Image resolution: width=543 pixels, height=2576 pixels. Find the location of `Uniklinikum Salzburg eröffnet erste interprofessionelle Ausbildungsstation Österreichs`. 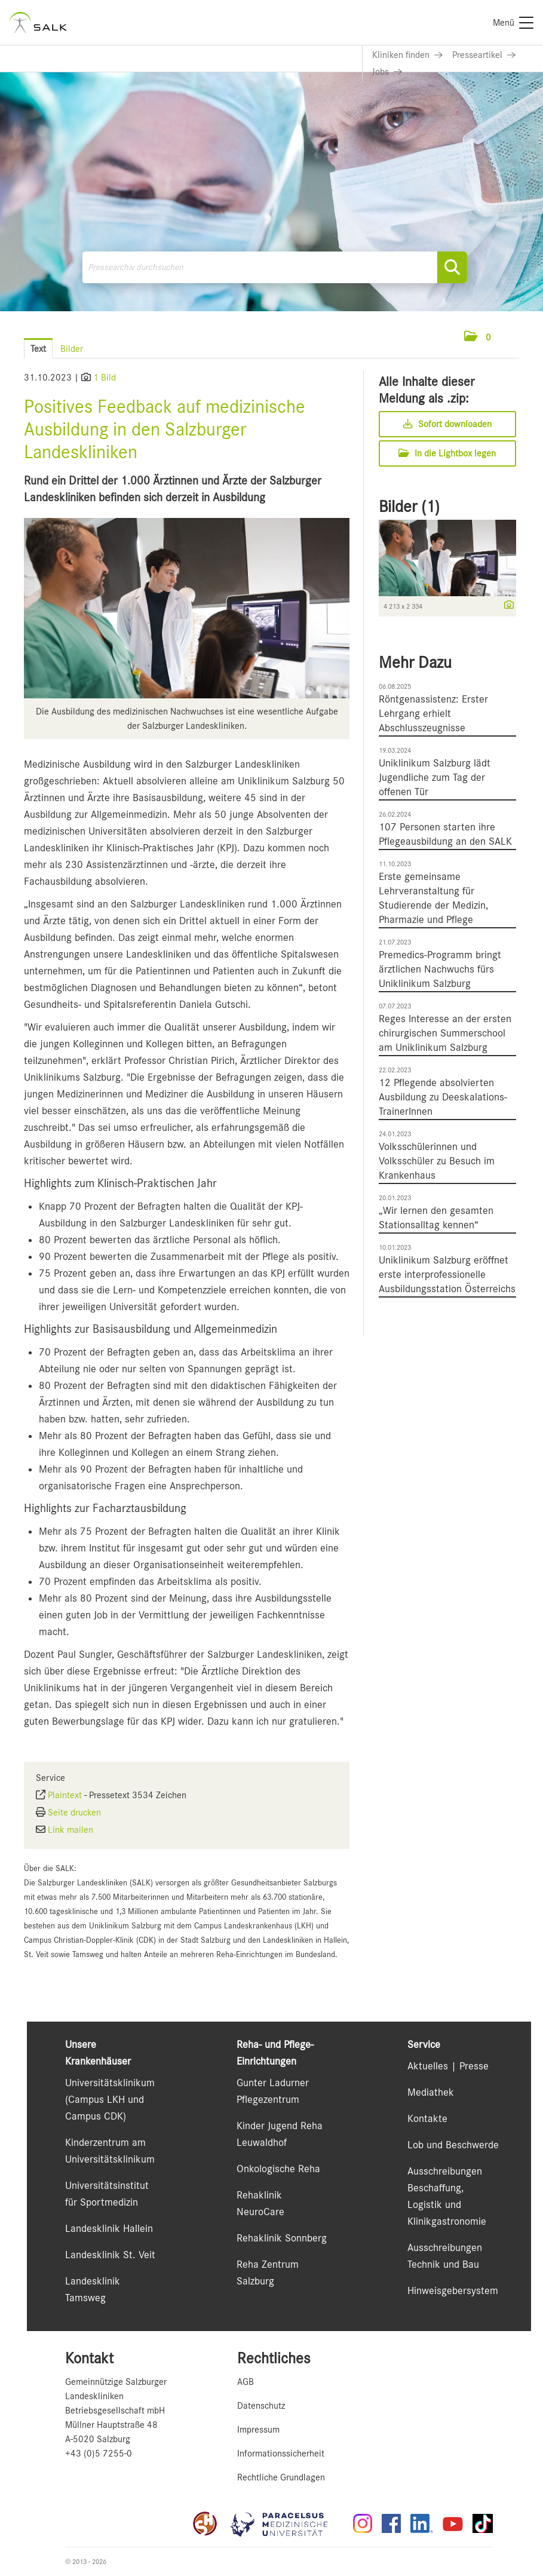

Uniklinikum Salzburg eröffnet erste interprofessionelle Ausbildungsstation Österreichs is located at coordinates (447, 1274).